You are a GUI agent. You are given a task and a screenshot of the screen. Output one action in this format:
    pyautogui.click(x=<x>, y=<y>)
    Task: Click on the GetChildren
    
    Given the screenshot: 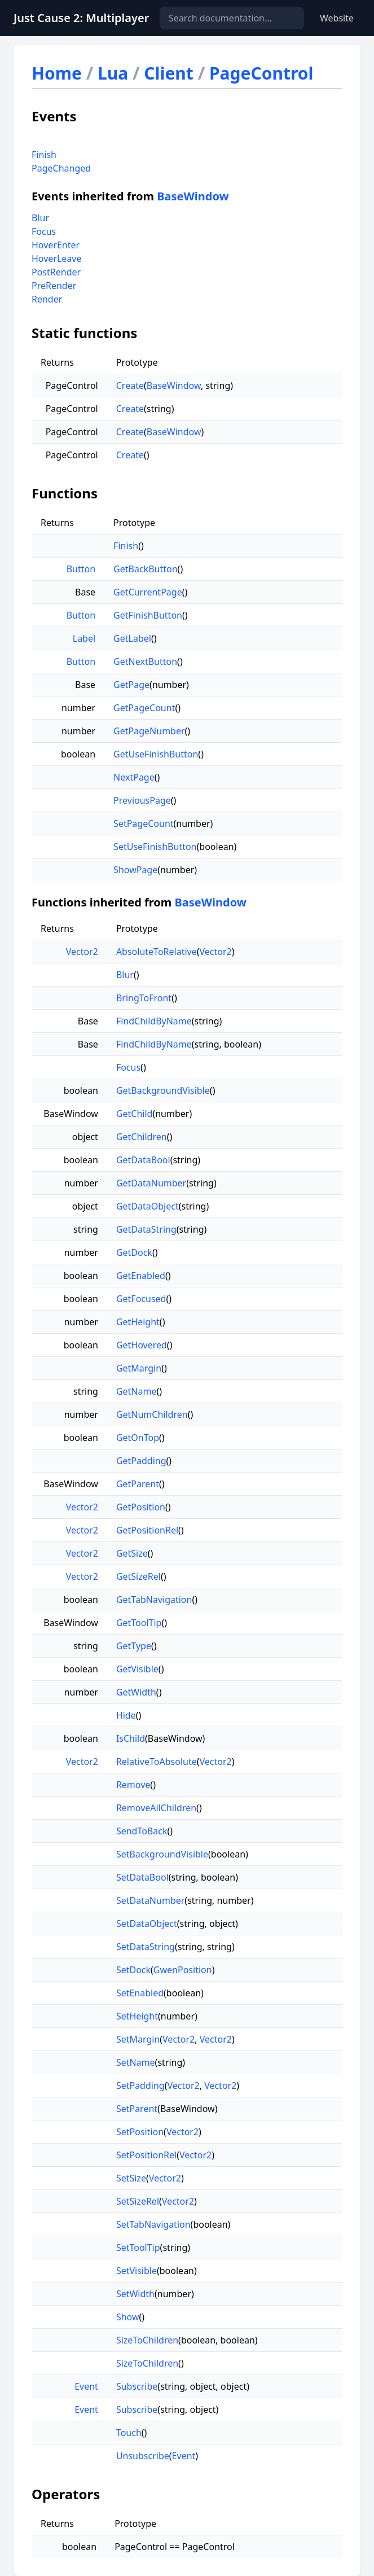 What is the action you would take?
    pyautogui.click(x=141, y=1137)
    